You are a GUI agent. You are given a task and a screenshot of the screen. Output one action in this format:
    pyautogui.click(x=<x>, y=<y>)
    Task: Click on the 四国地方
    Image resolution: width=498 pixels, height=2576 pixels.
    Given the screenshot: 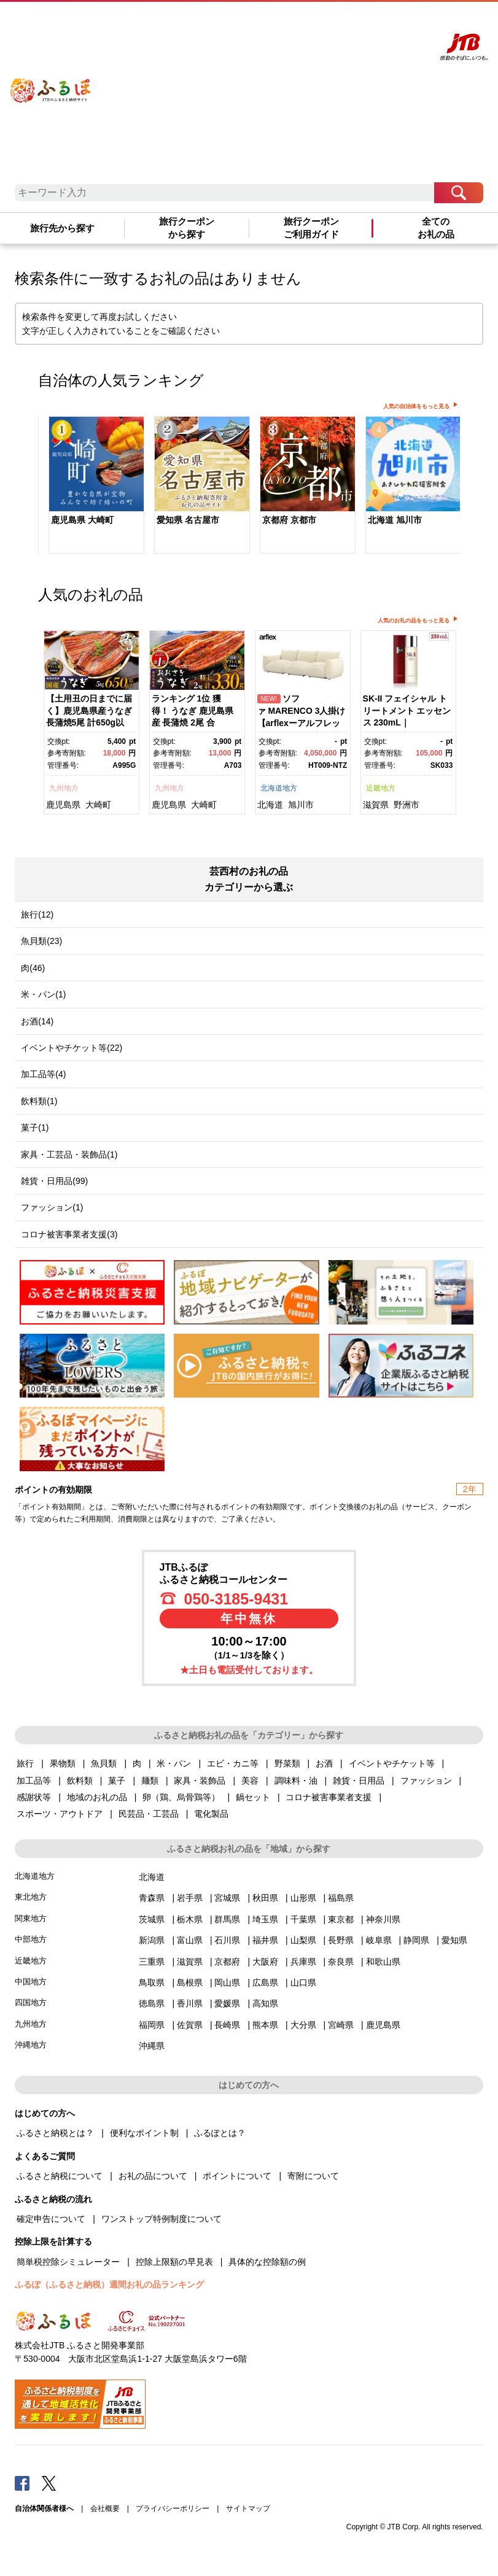 What is the action you would take?
    pyautogui.click(x=31, y=2002)
    